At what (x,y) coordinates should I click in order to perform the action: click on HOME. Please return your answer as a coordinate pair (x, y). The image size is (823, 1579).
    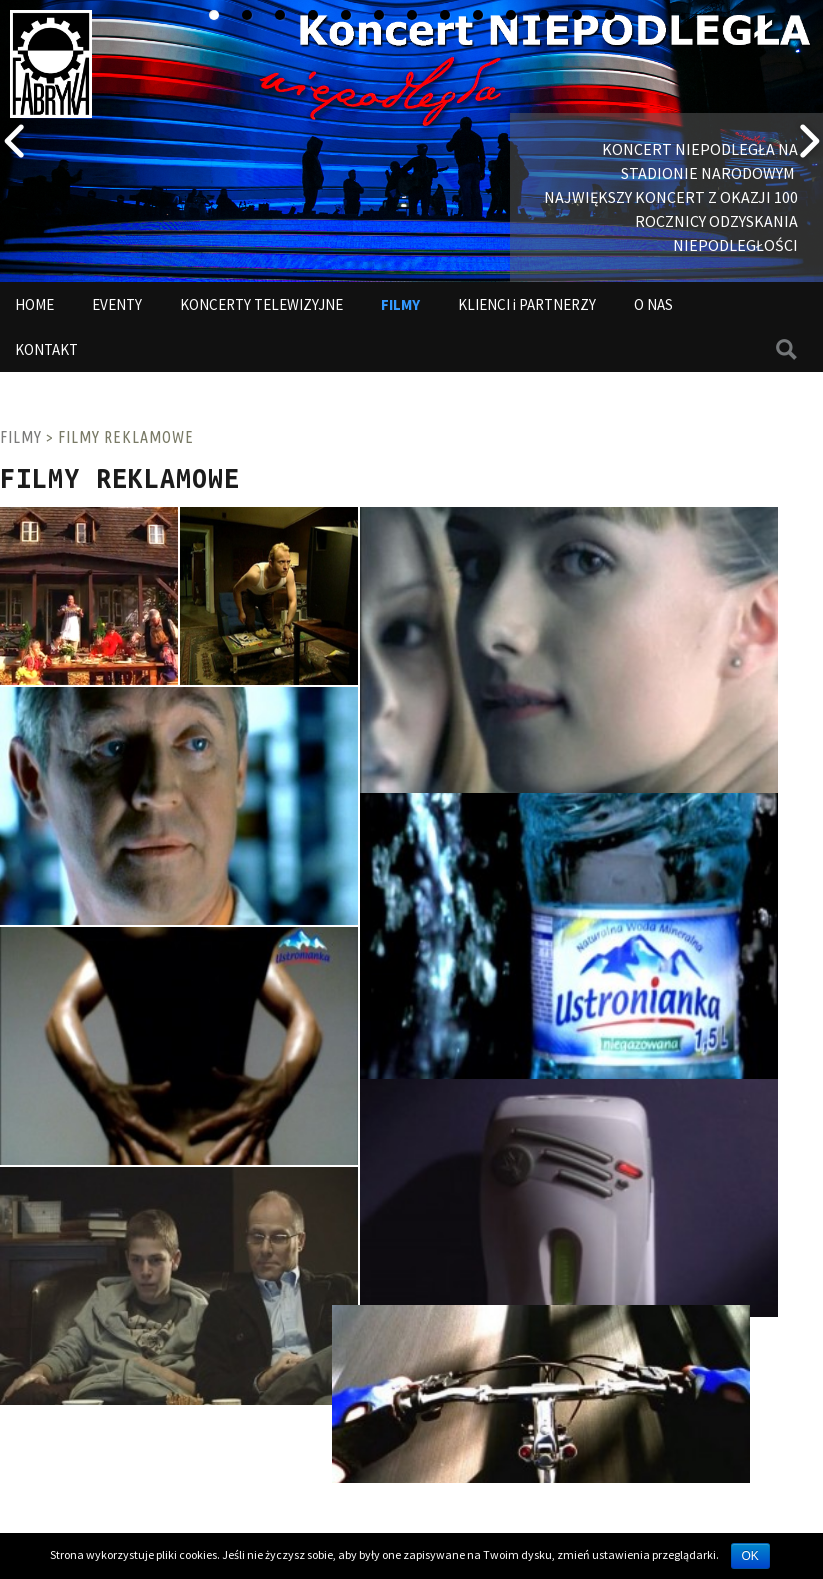
    Looking at the image, I should click on (34, 304).